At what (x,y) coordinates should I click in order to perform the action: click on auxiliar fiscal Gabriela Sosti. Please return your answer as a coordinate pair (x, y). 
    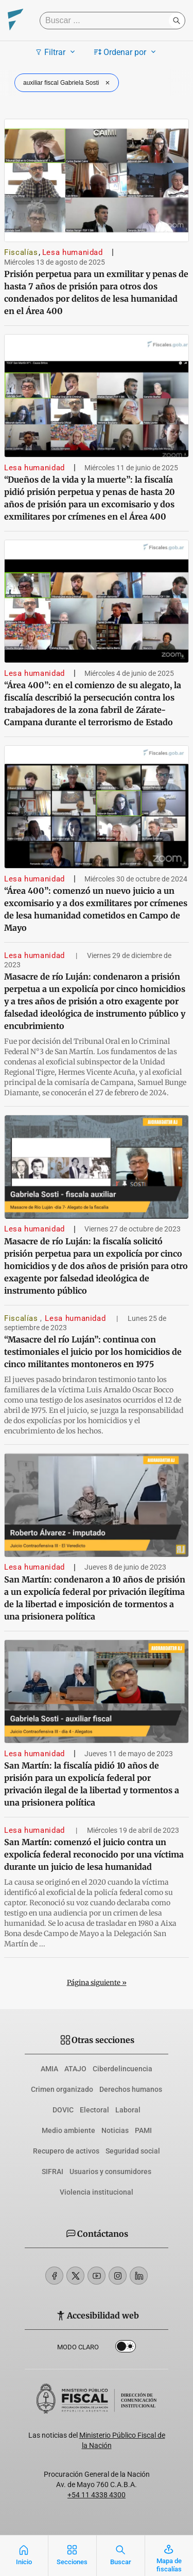
    Looking at the image, I should click on (67, 82).